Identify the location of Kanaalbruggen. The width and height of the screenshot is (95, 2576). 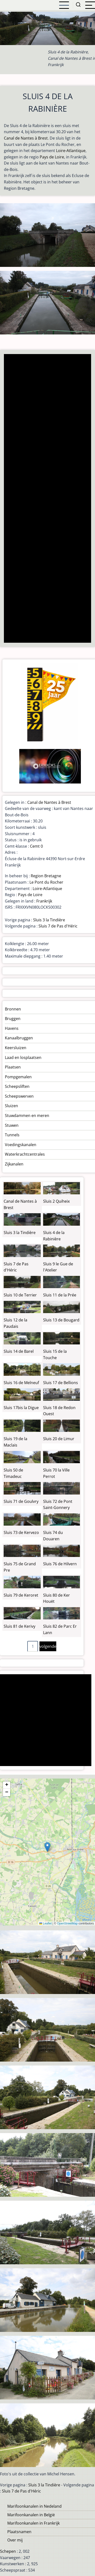
(19, 1038).